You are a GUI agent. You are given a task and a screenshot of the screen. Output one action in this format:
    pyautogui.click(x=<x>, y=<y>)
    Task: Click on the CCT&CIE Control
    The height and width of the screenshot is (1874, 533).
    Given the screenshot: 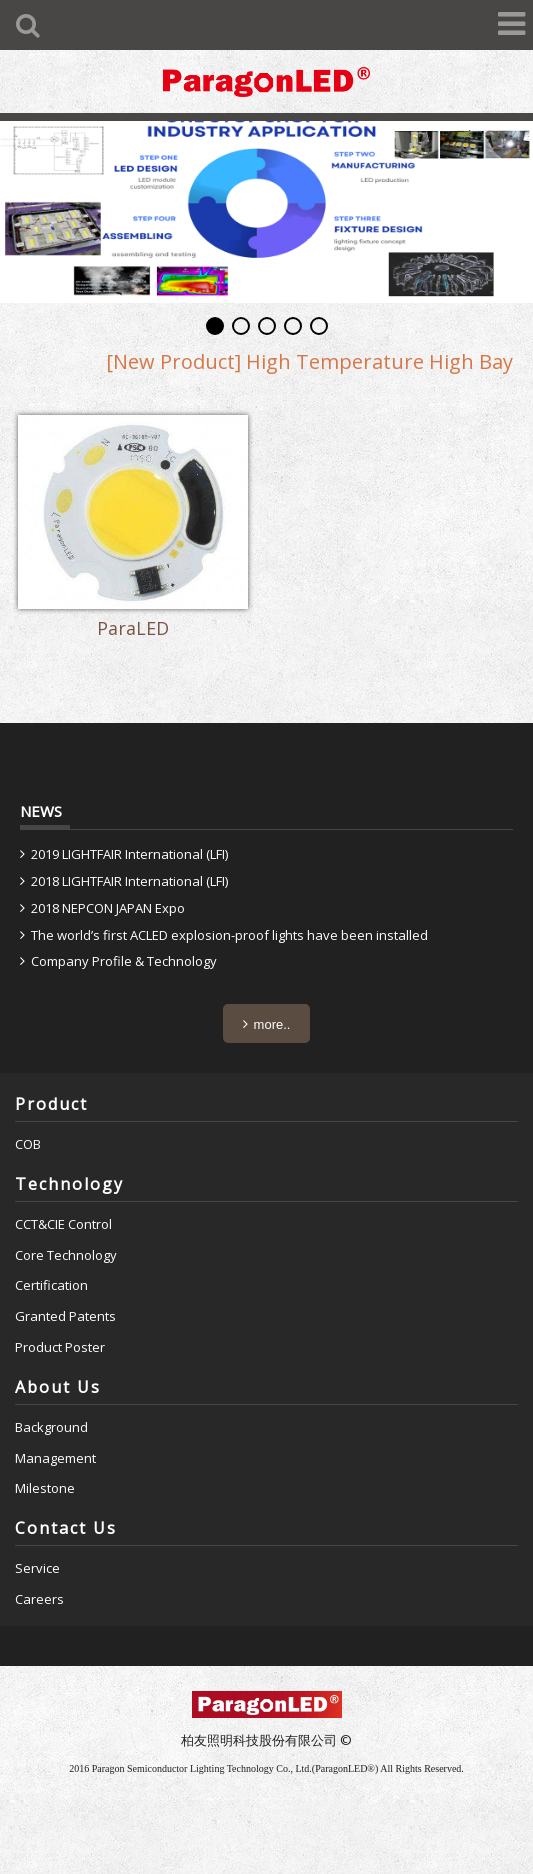 What is the action you would take?
    pyautogui.click(x=63, y=1224)
    